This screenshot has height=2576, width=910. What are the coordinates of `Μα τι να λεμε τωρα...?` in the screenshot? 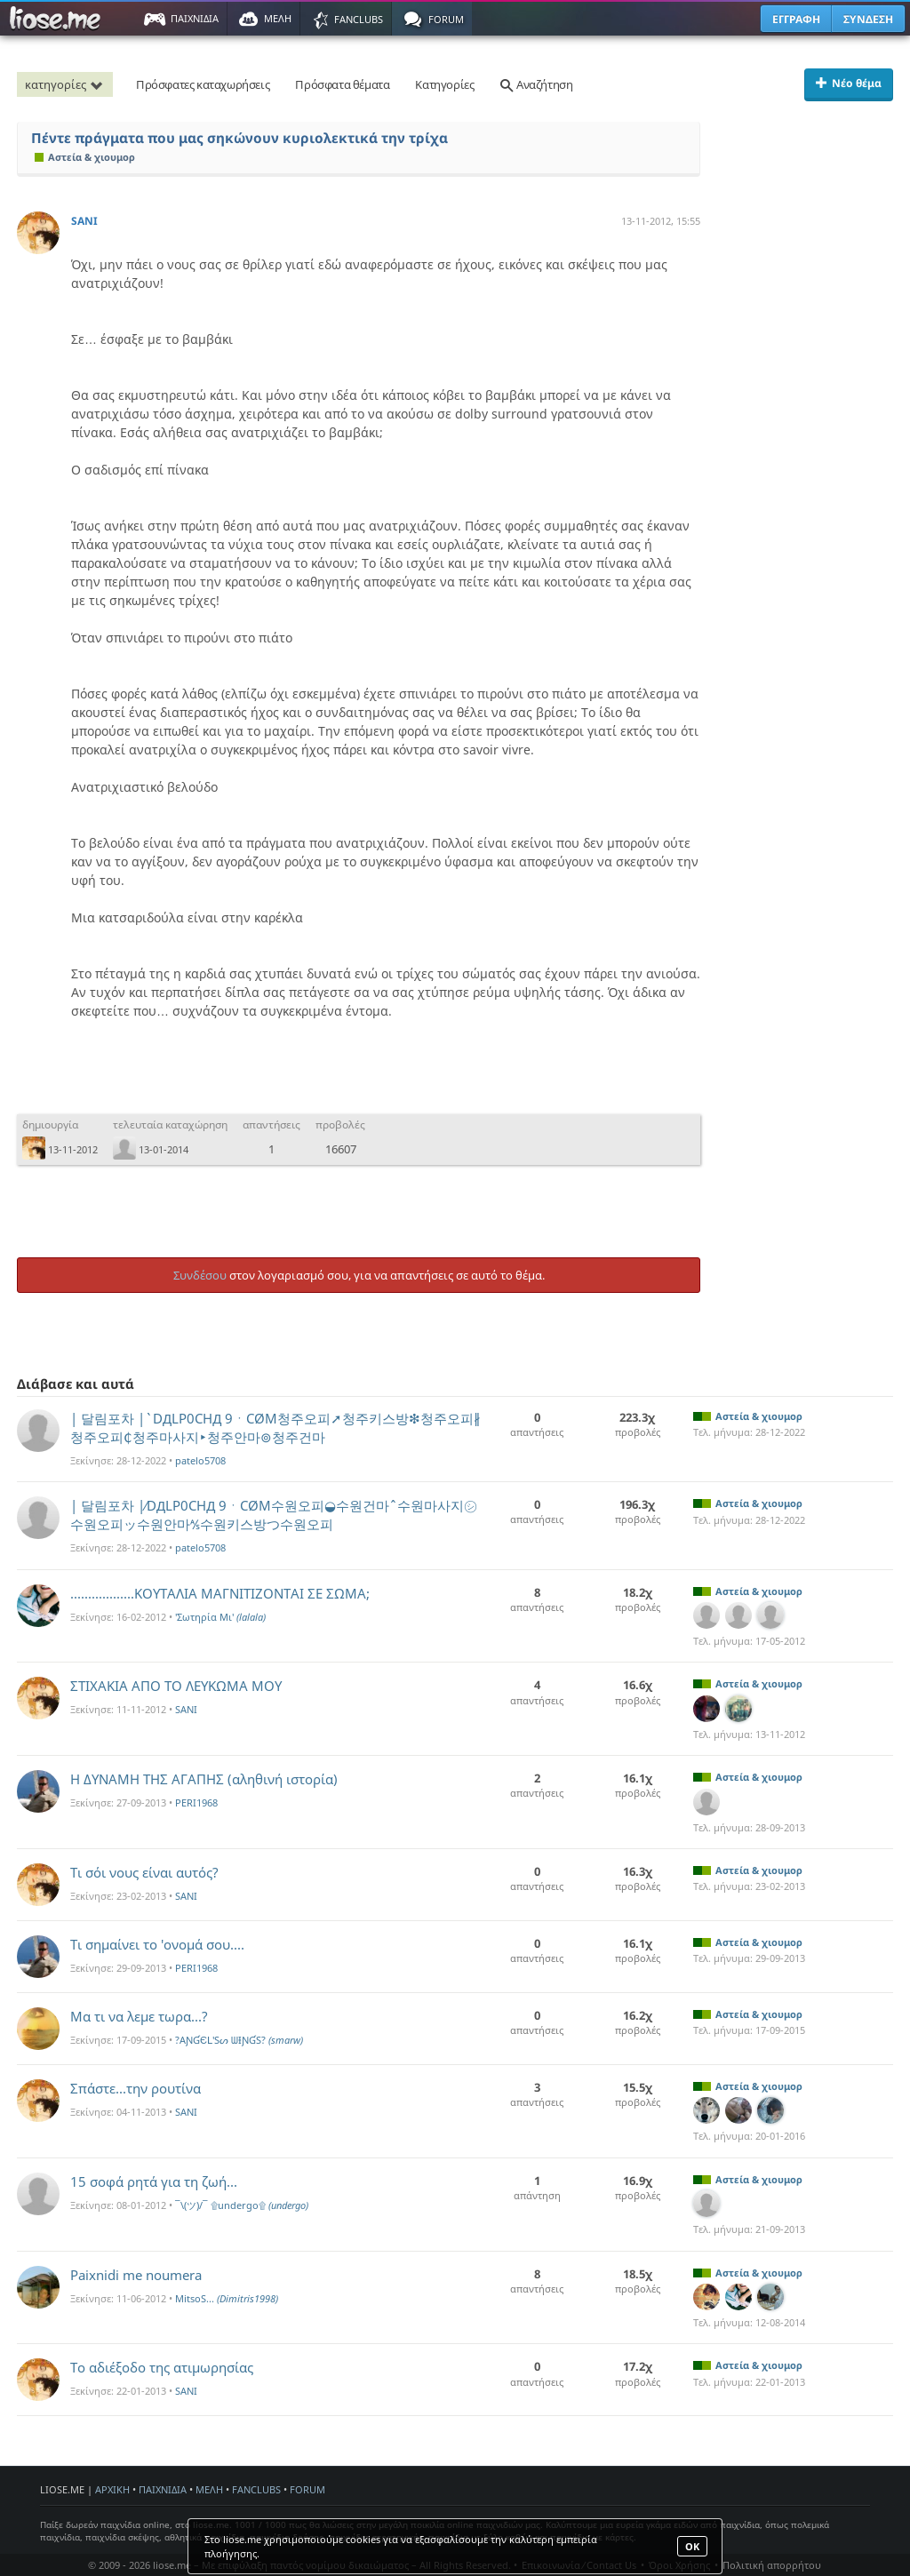 It's located at (139, 2016).